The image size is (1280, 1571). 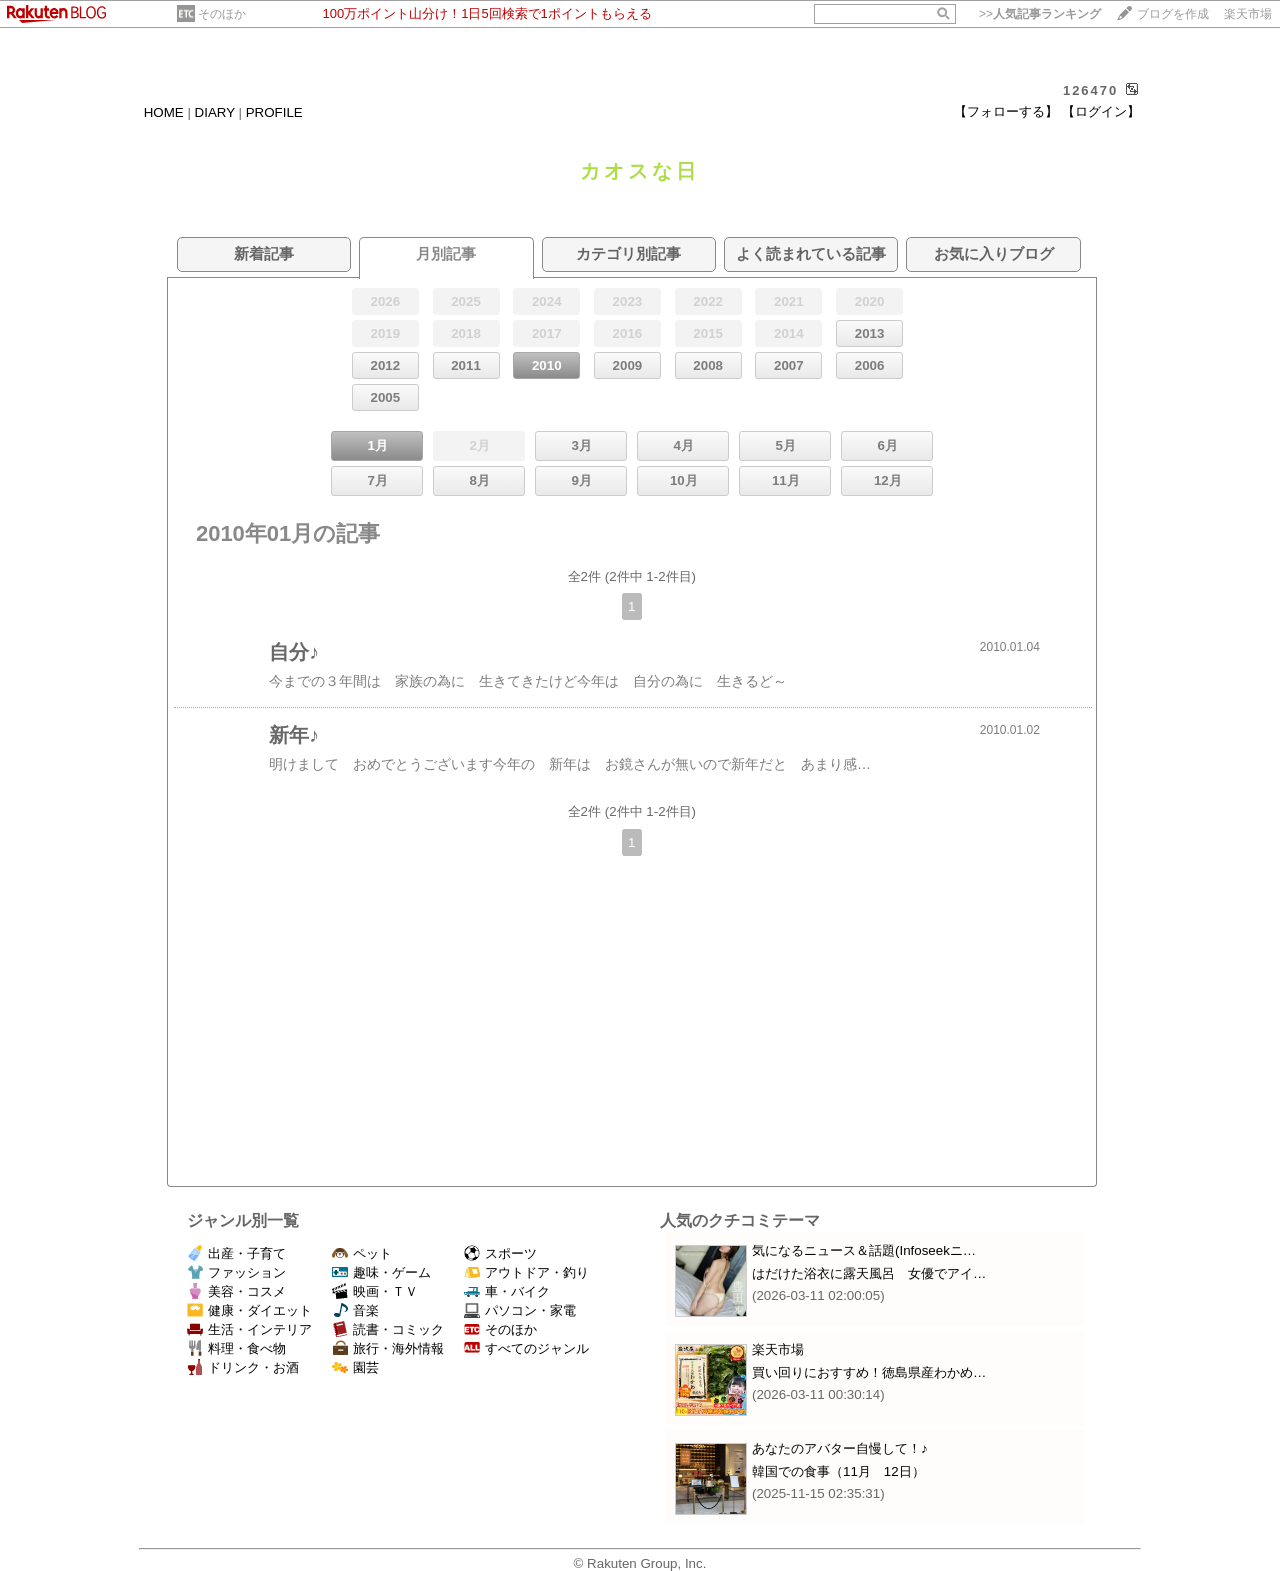 I want to click on 健康・ダイエット, so click(x=249, y=1310).